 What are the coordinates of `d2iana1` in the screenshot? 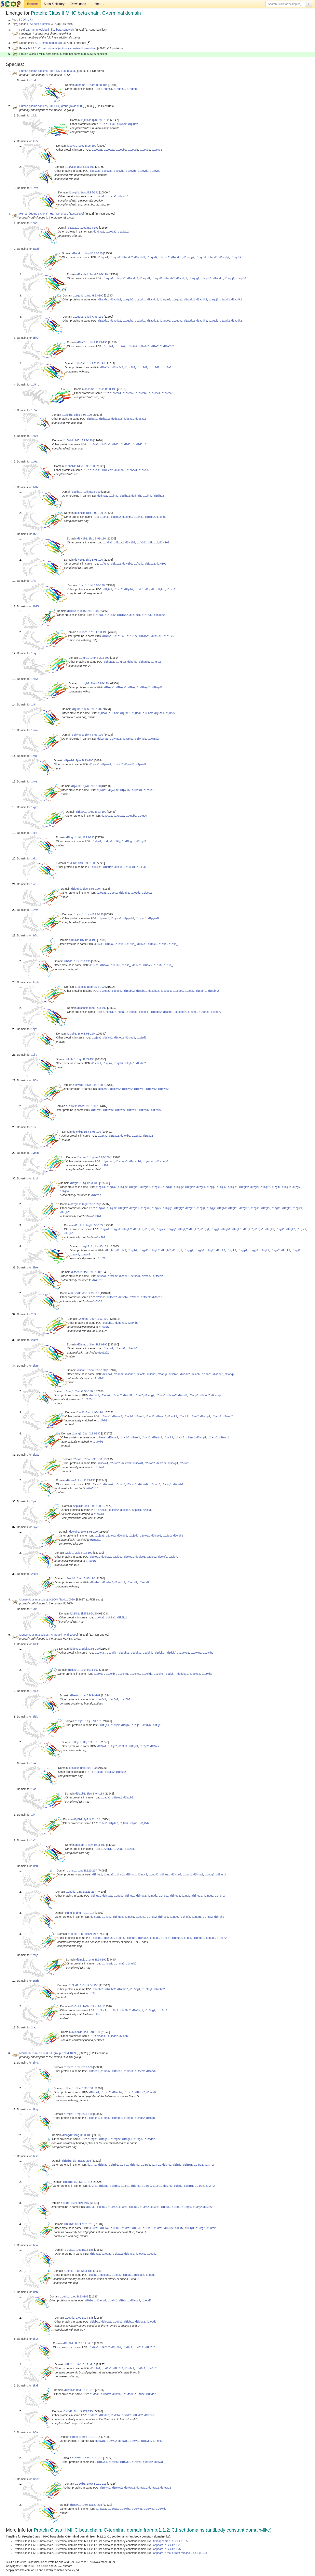 It's located at (107, 1374).